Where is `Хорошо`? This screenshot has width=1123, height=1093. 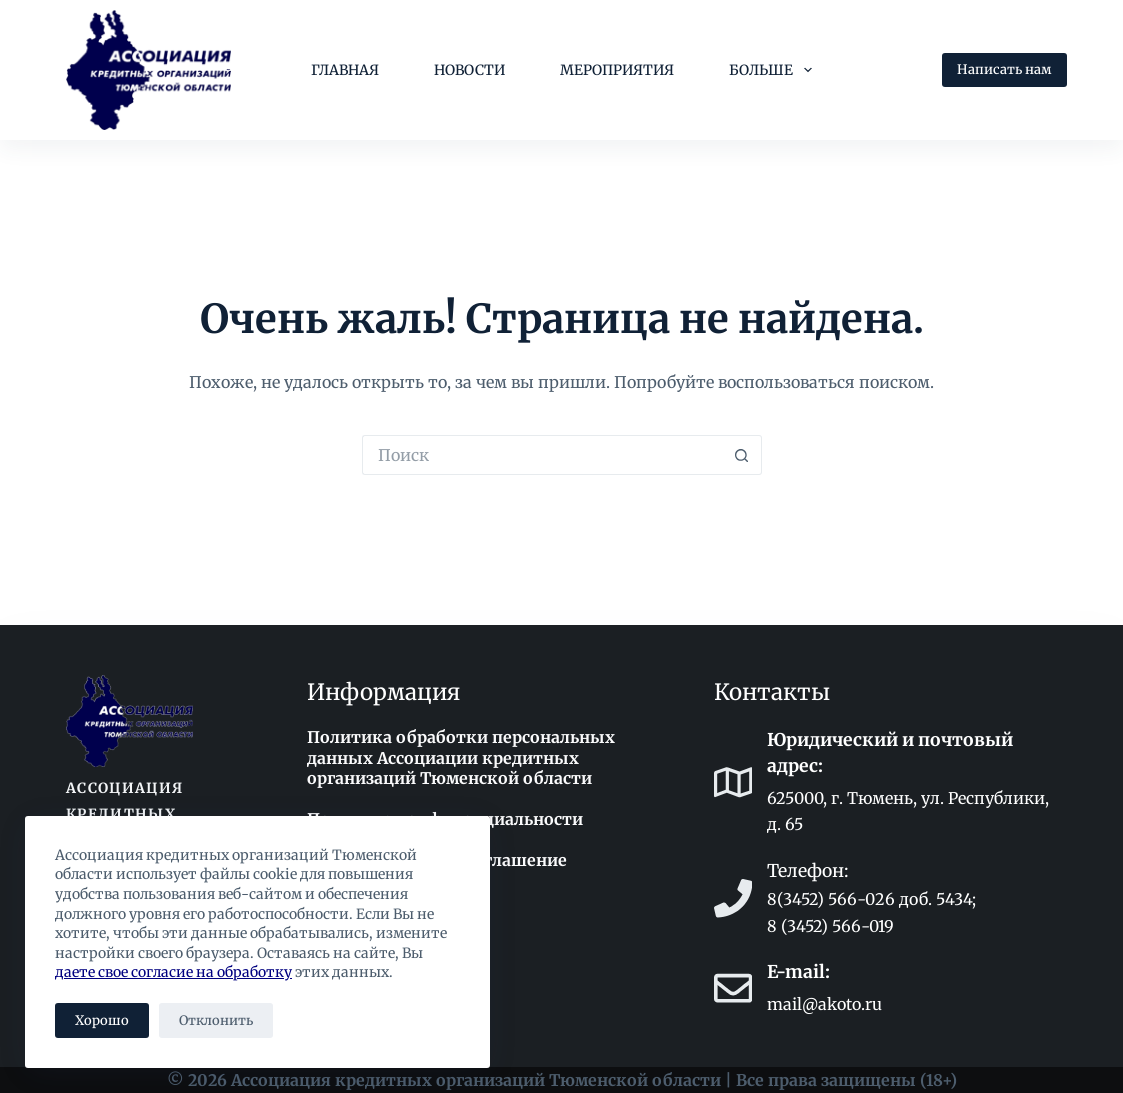 Хорошо is located at coordinates (102, 1020).